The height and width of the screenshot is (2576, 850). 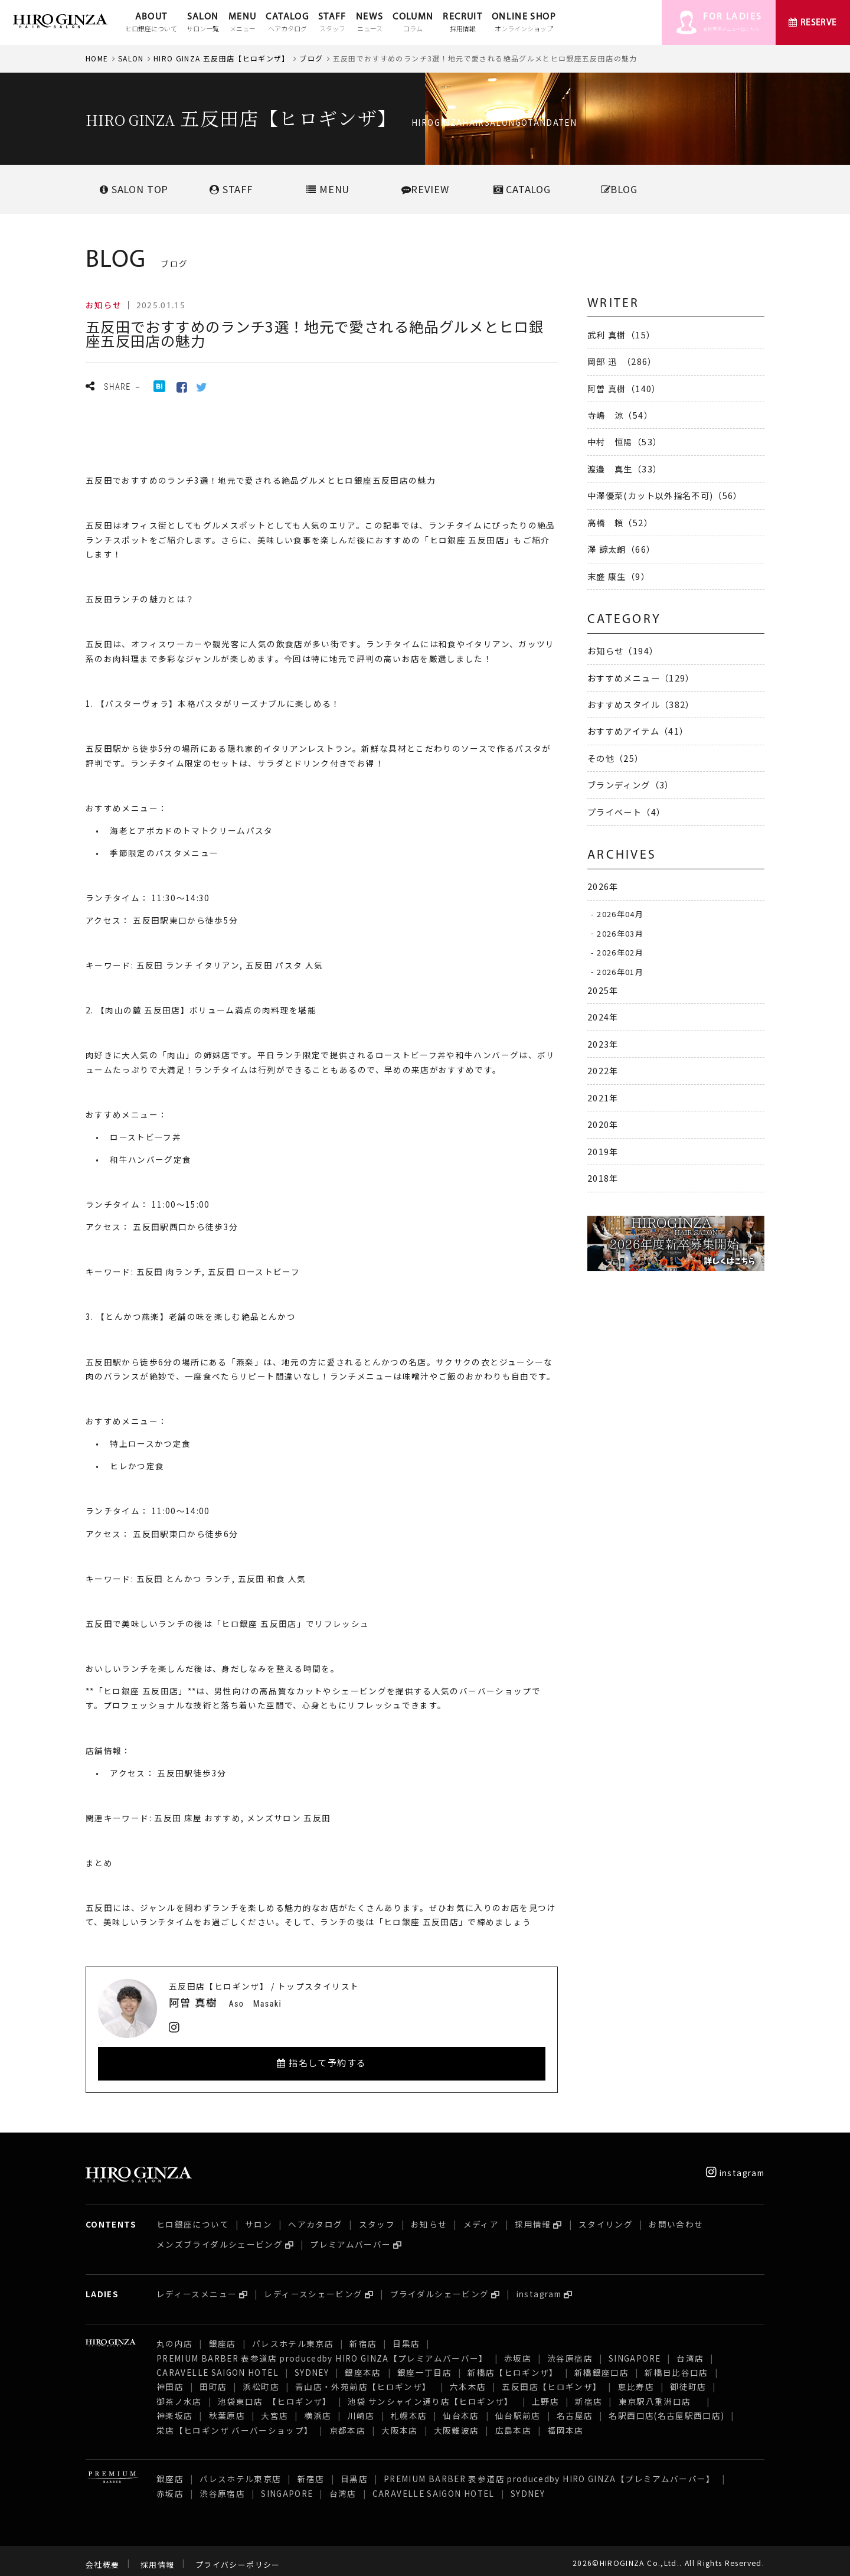 I want to click on 2026年04月, so click(x=620, y=913).